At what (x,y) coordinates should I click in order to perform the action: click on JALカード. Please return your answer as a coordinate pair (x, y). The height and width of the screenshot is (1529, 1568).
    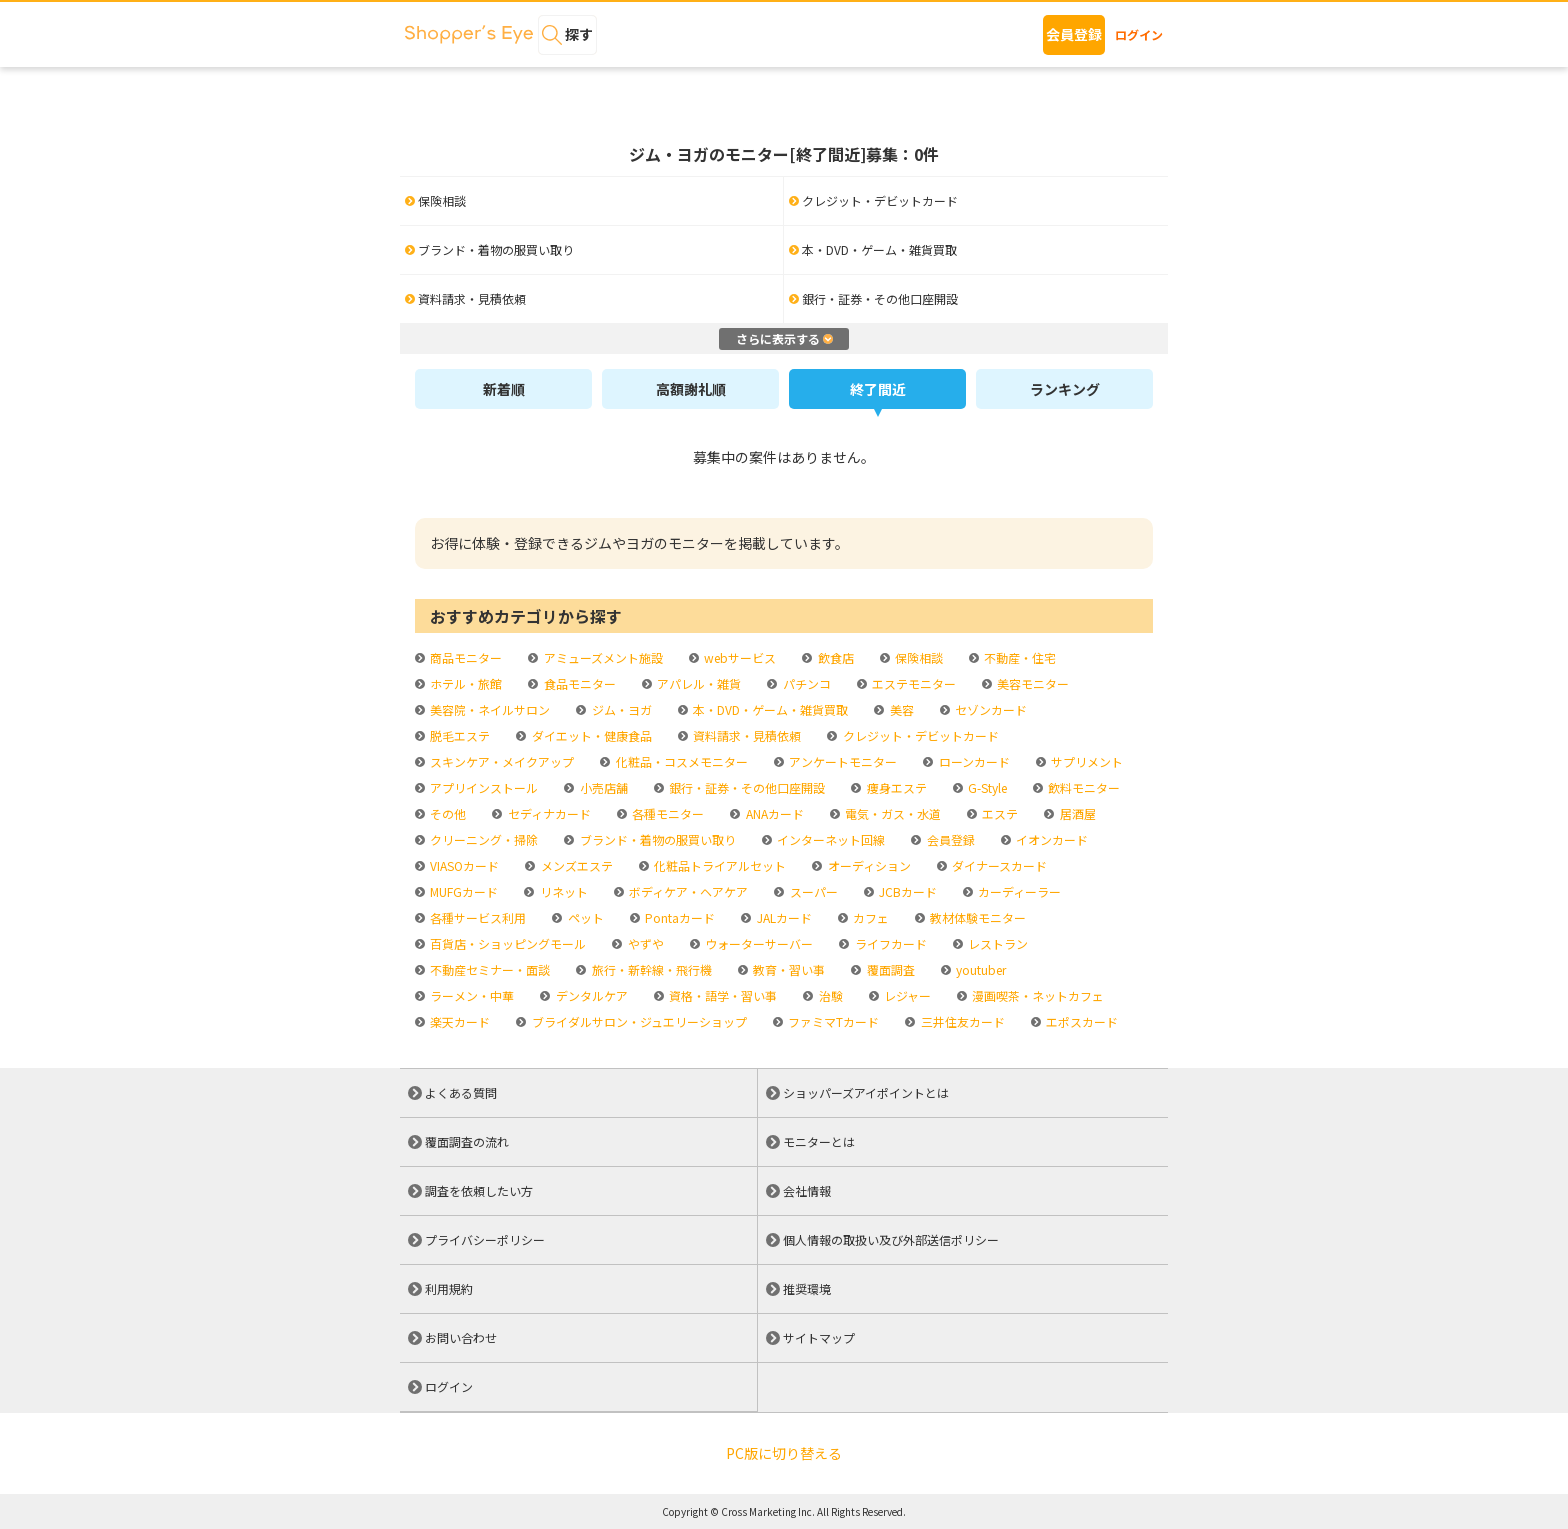
    Looking at the image, I should click on (783, 917).